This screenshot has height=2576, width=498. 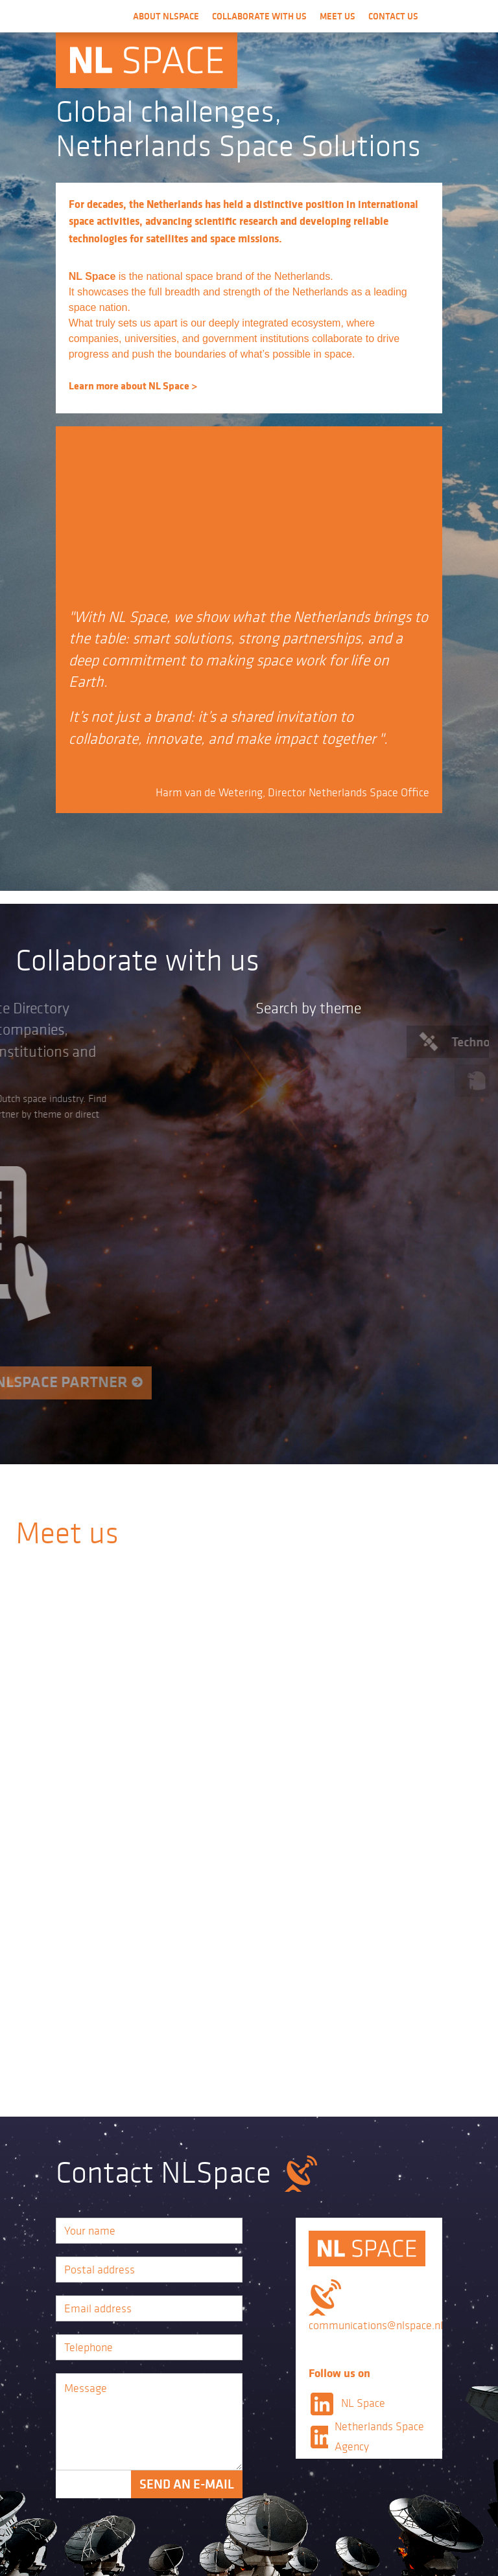 What do you see at coordinates (259, 16) in the screenshot?
I see `Collaborate with us` at bounding box center [259, 16].